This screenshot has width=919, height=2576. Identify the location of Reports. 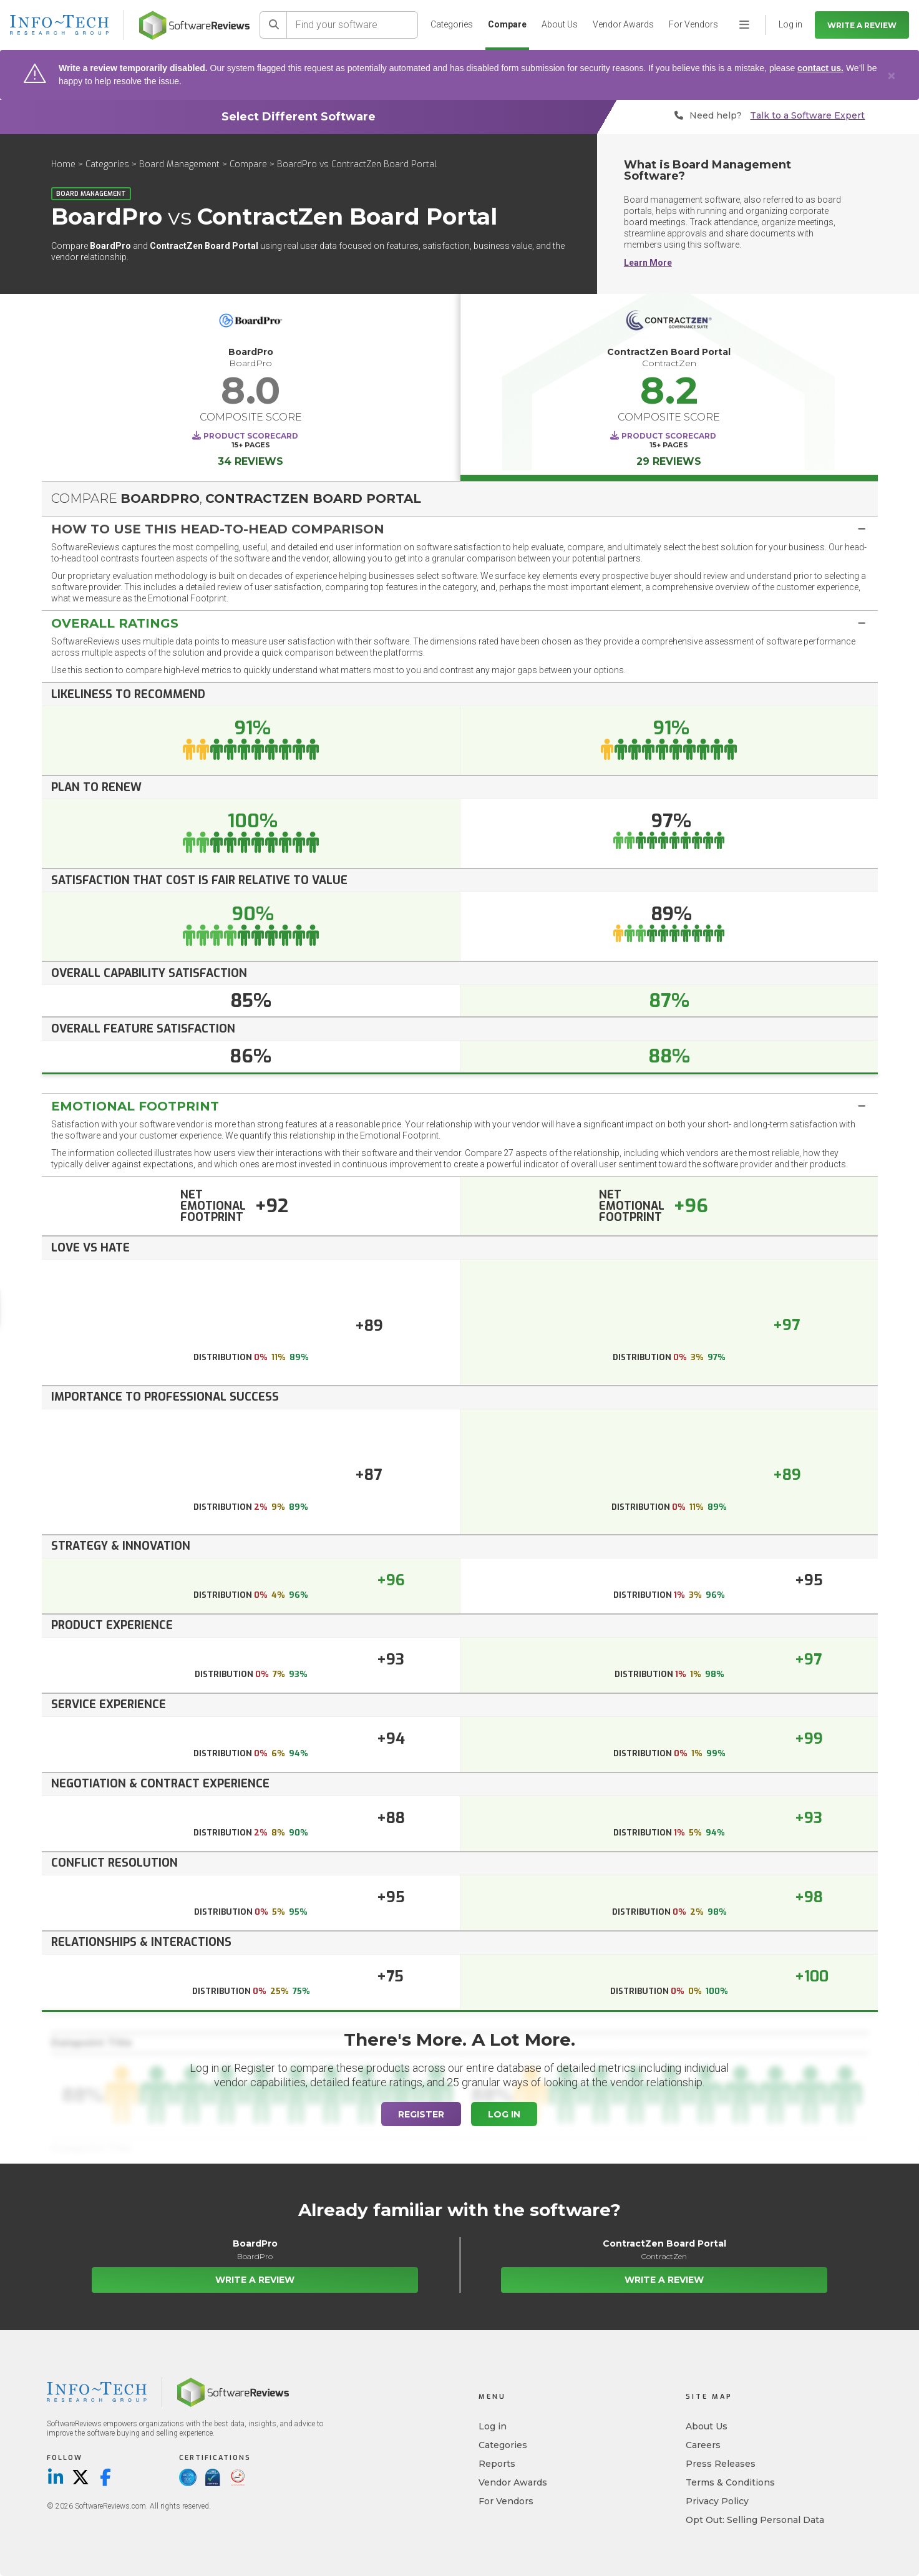
(497, 2463).